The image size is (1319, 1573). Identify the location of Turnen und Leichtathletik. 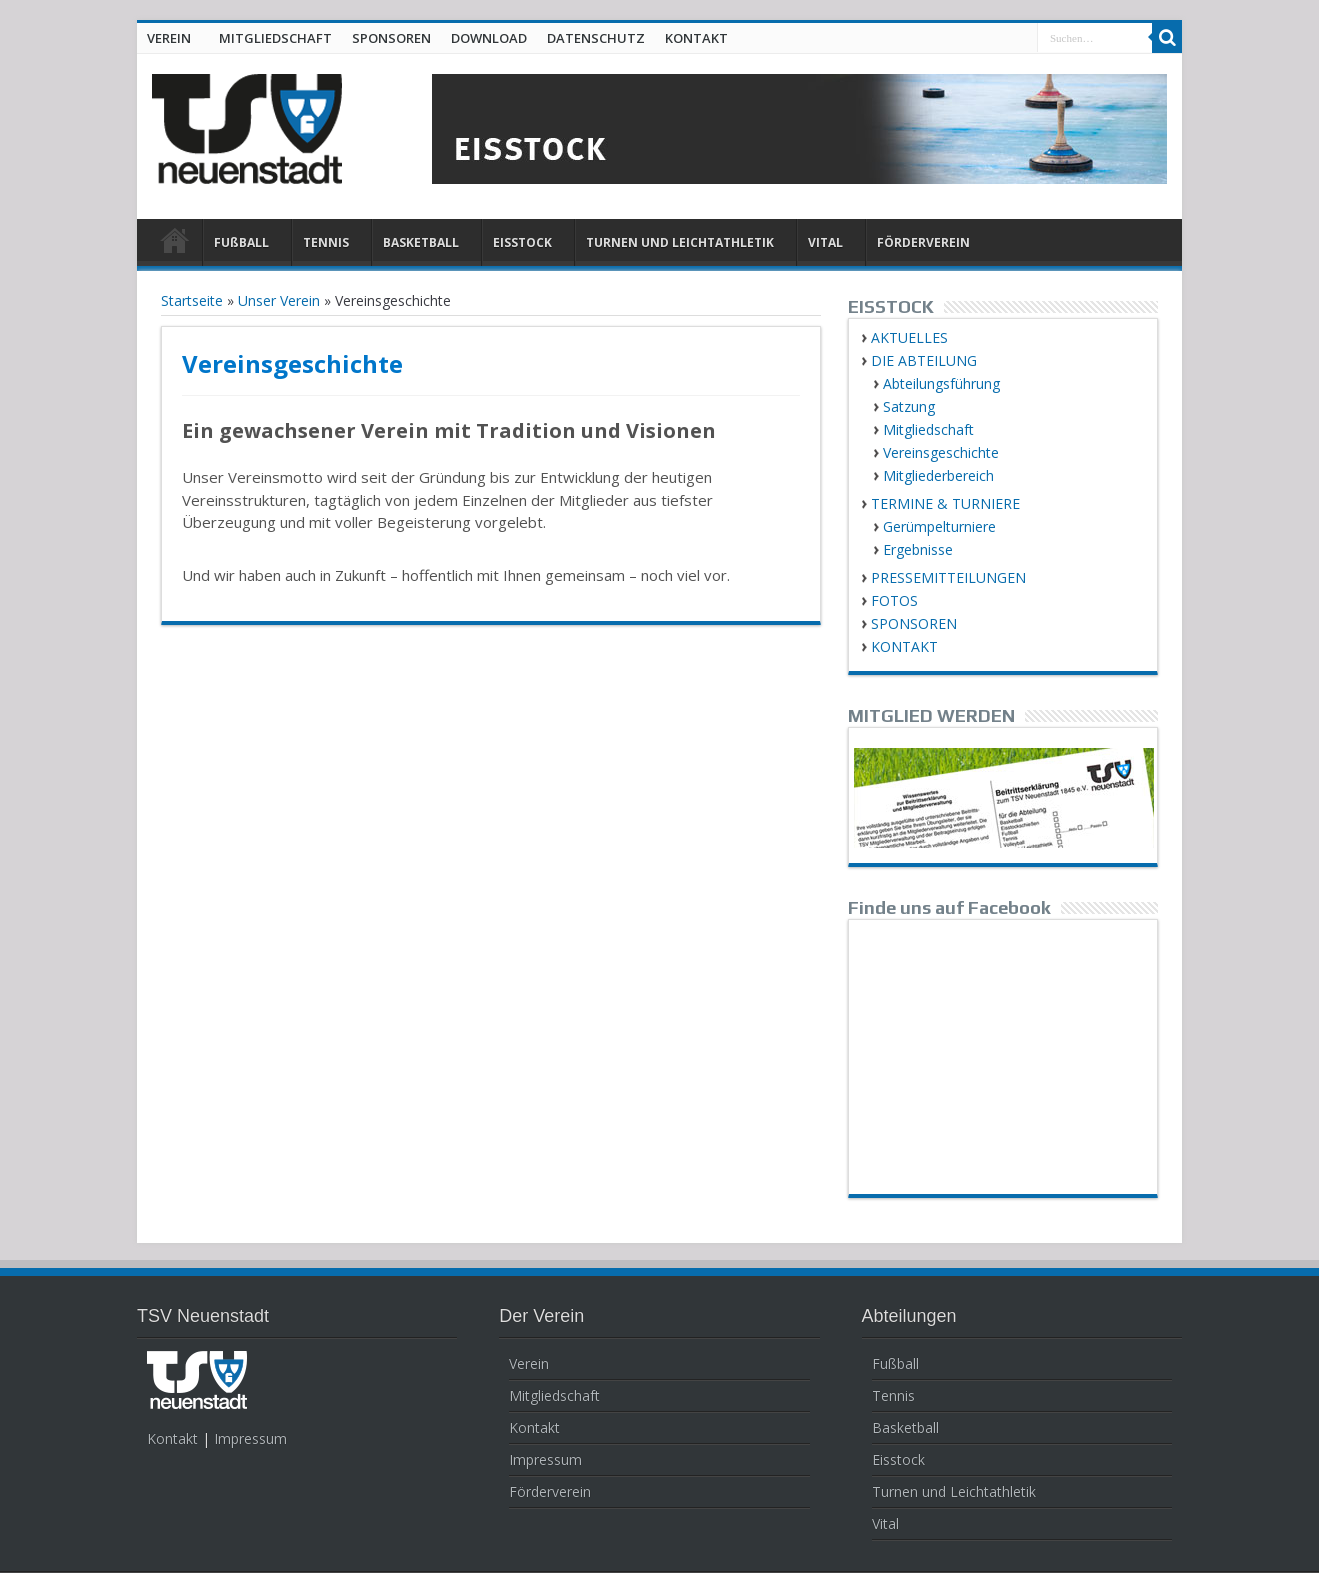
(954, 1491).